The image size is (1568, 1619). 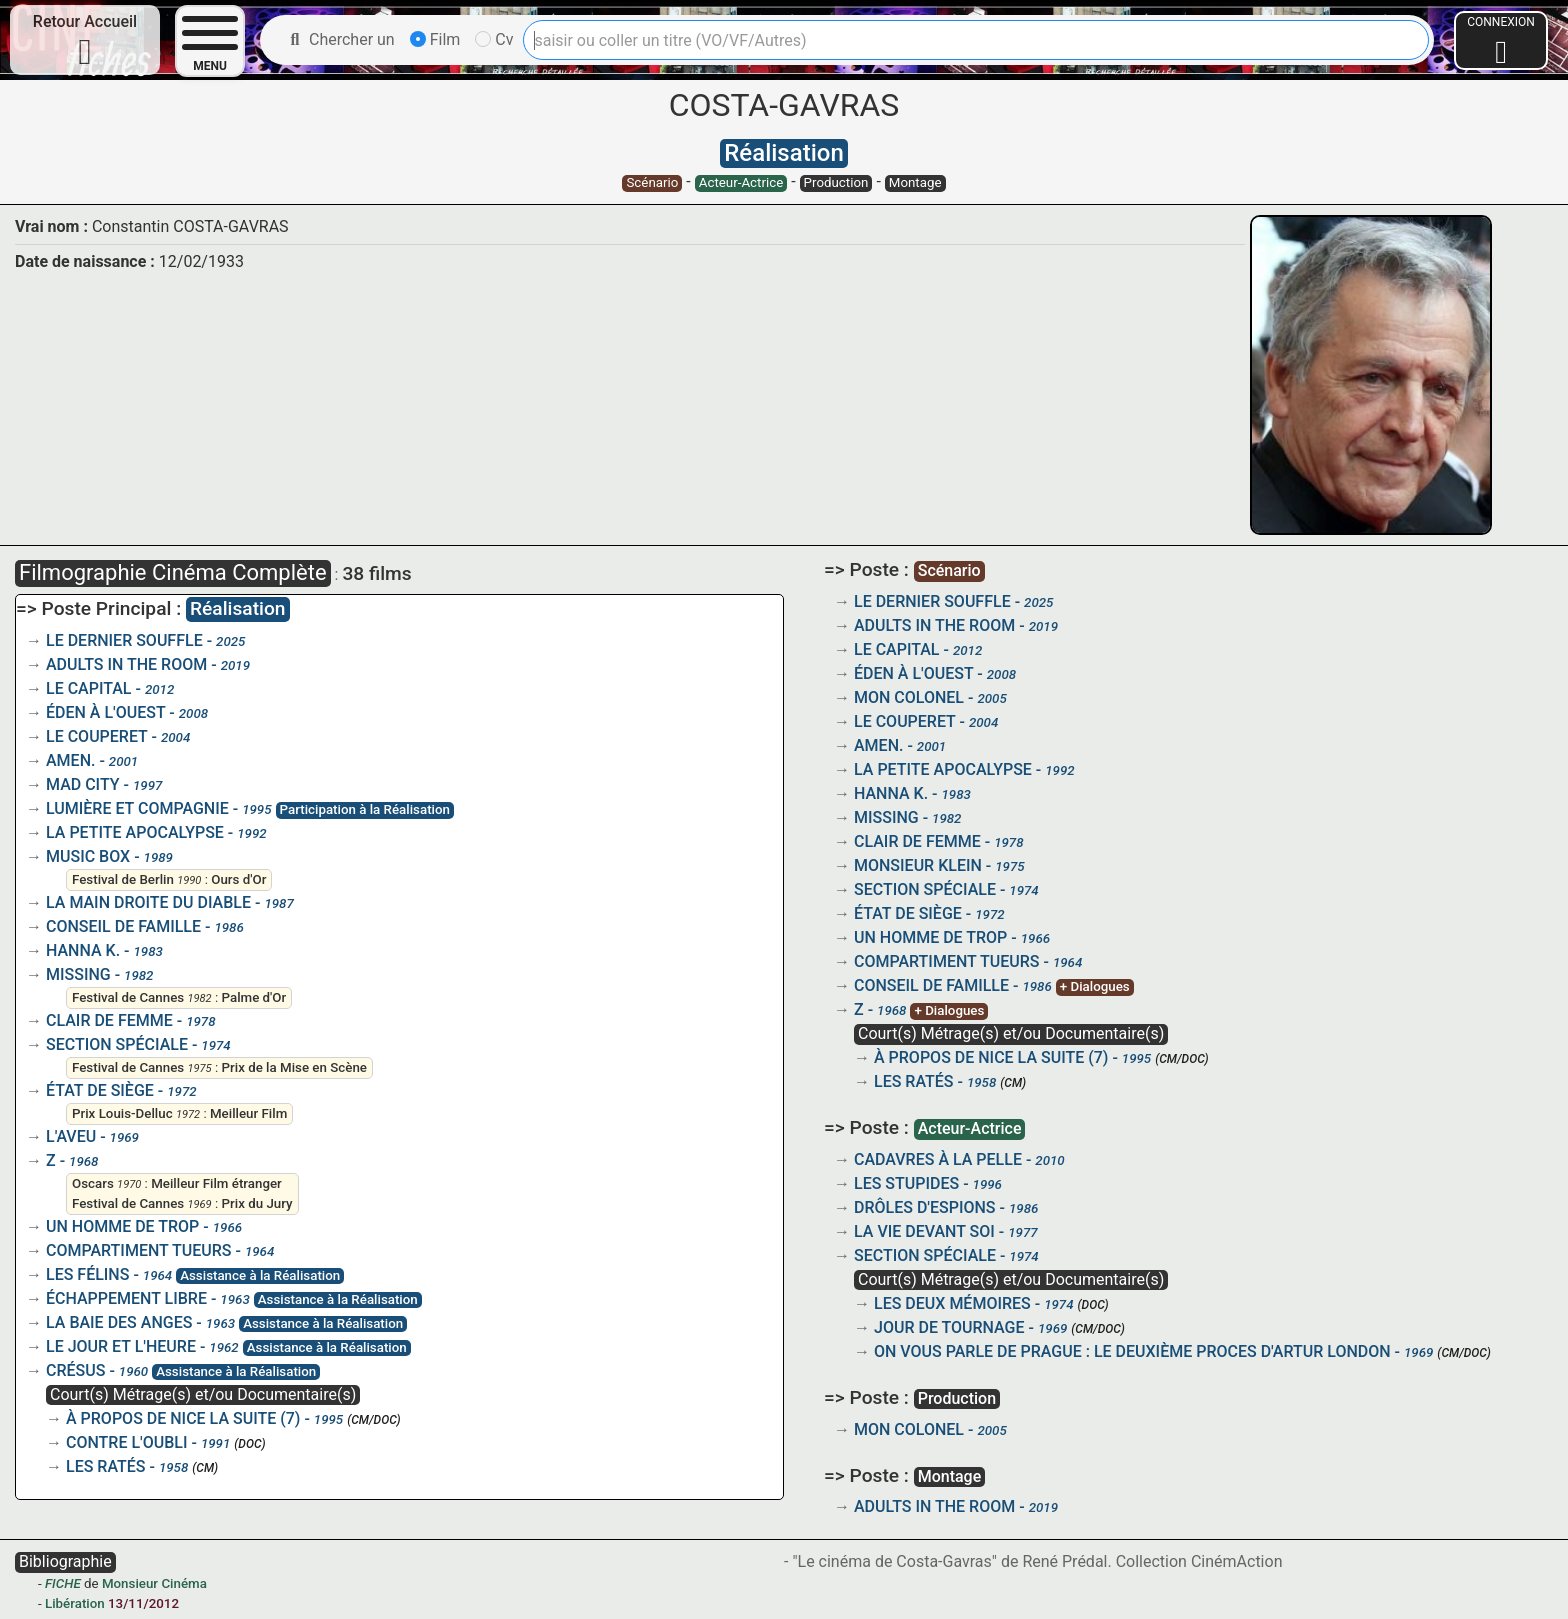 I want to click on ÉDEN À L'OUEST, so click(x=105, y=712).